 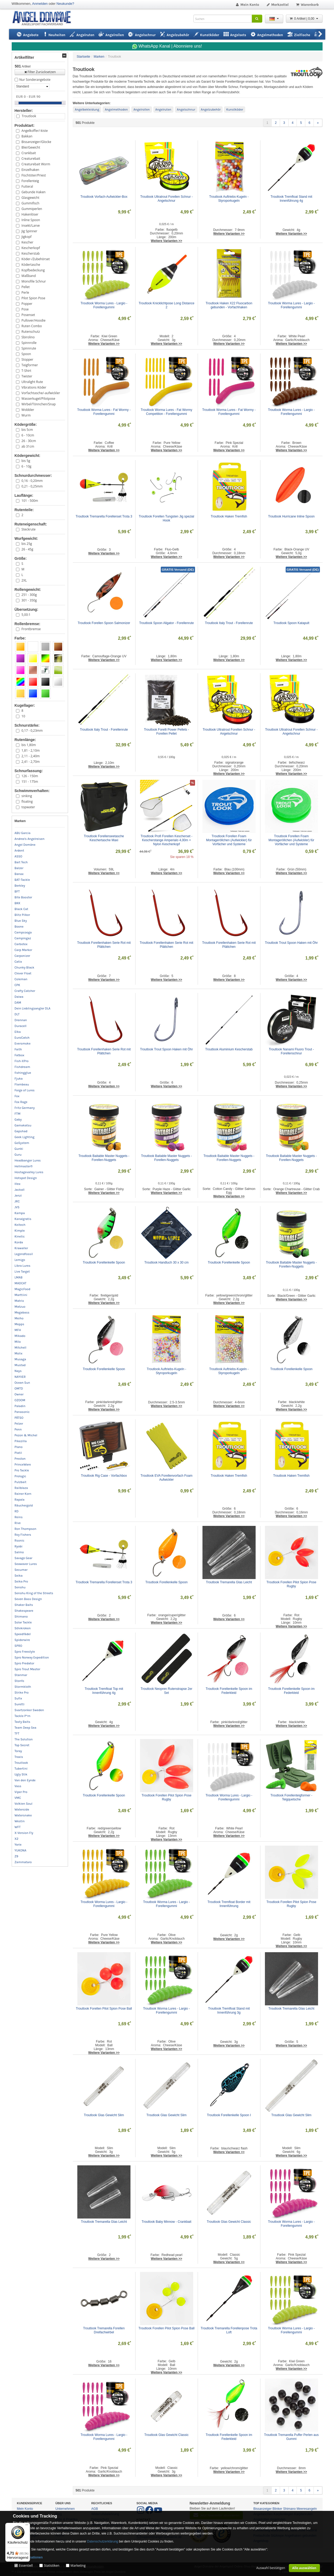 What do you see at coordinates (94, 2509) in the screenshot?
I see `AGB` at bounding box center [94, 2509].